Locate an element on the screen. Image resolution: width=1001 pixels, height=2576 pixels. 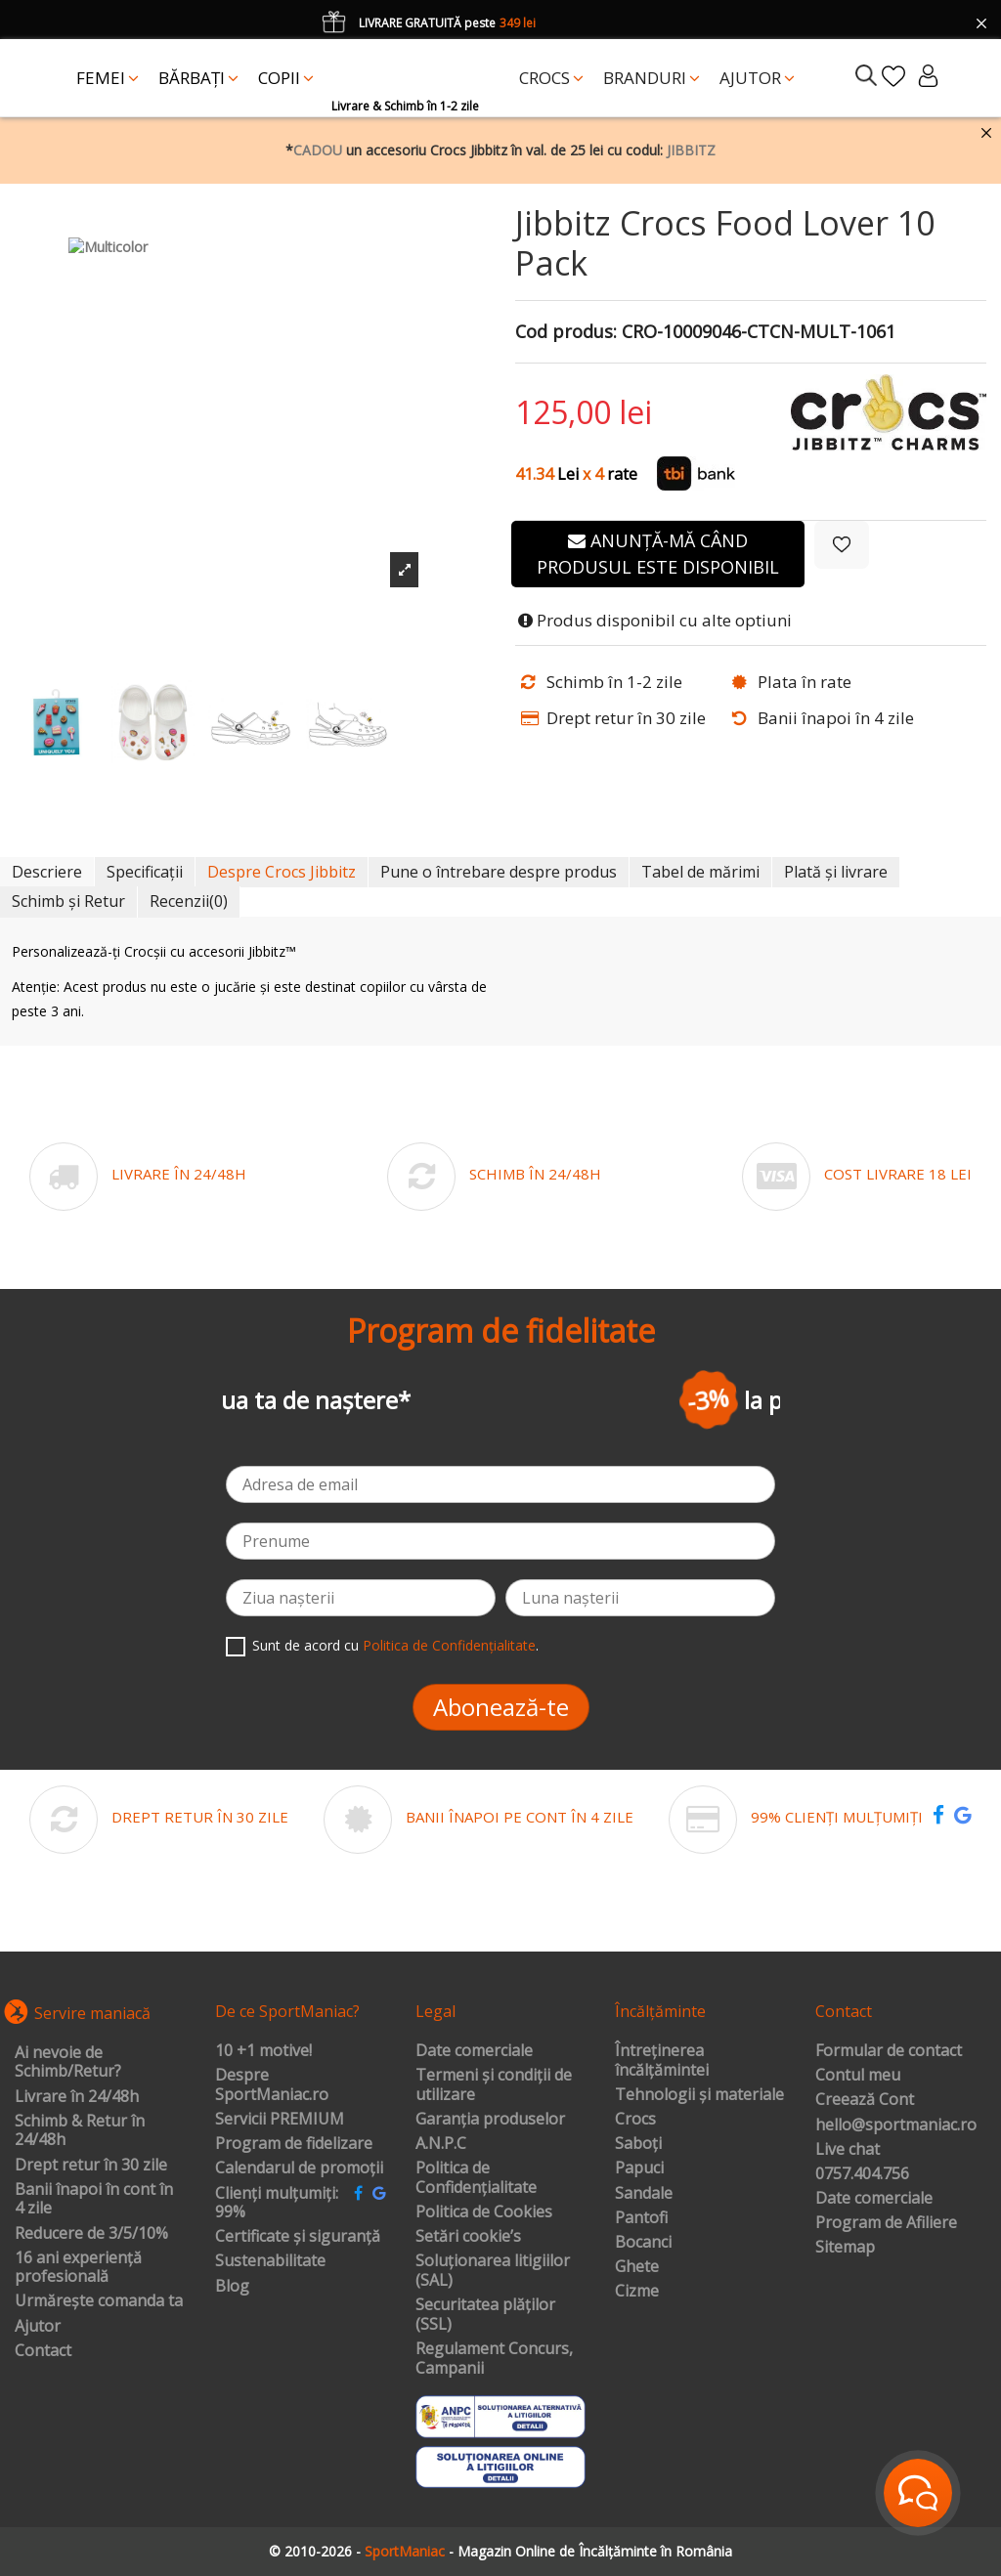
0757.404.756 is located at coordinates (862, 2174).